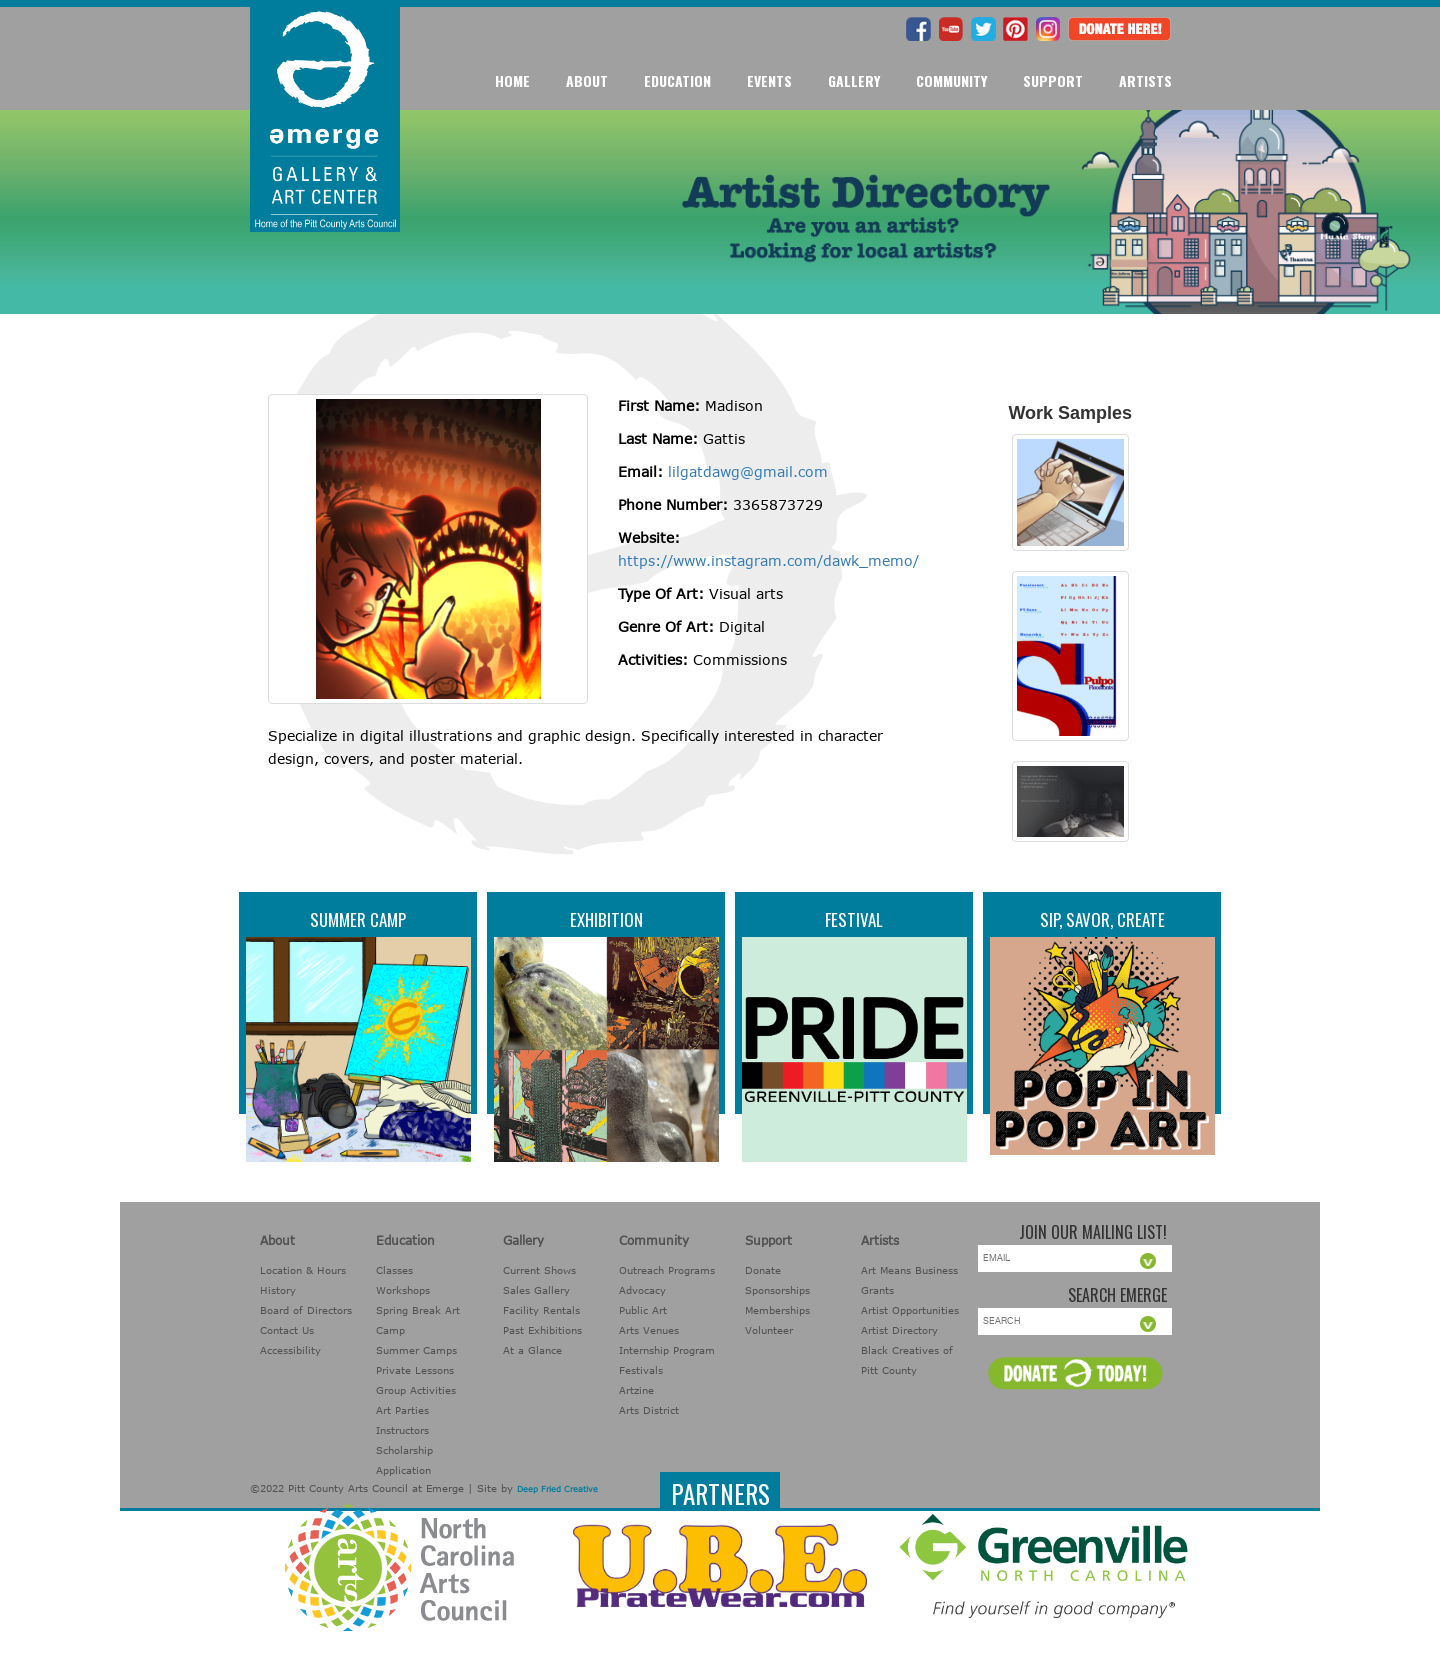  Describe the element at coordinates (358, 919) in the screenshot. I see `Summer Camp` at that location.